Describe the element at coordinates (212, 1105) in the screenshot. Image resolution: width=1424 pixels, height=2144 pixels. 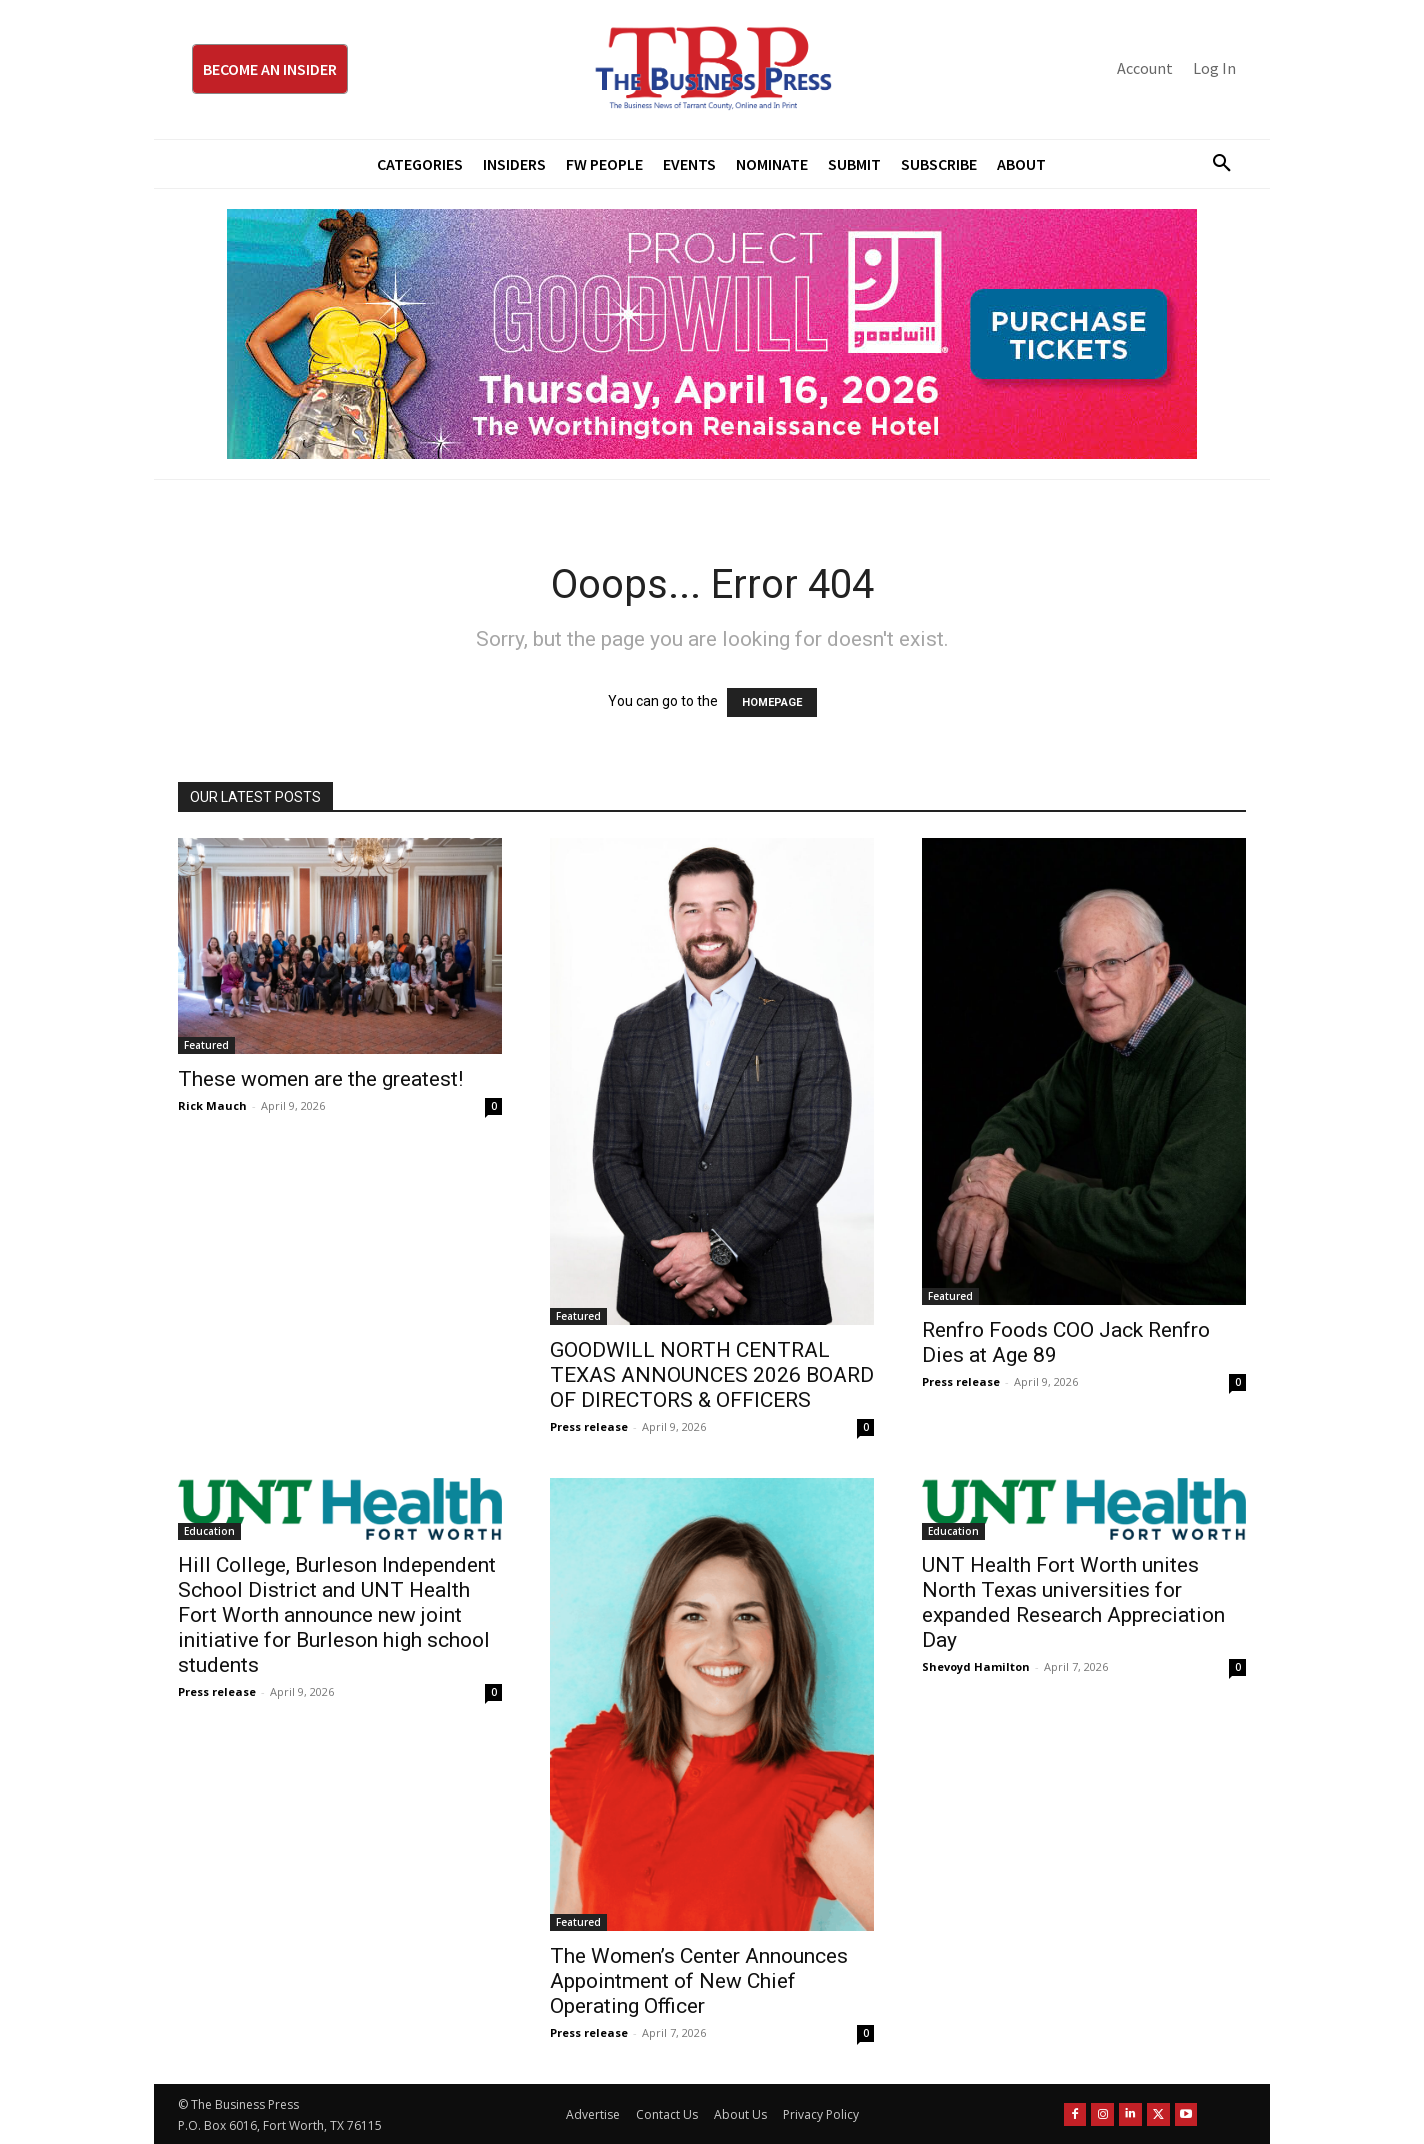
I see `Rick Mauch` at that location.